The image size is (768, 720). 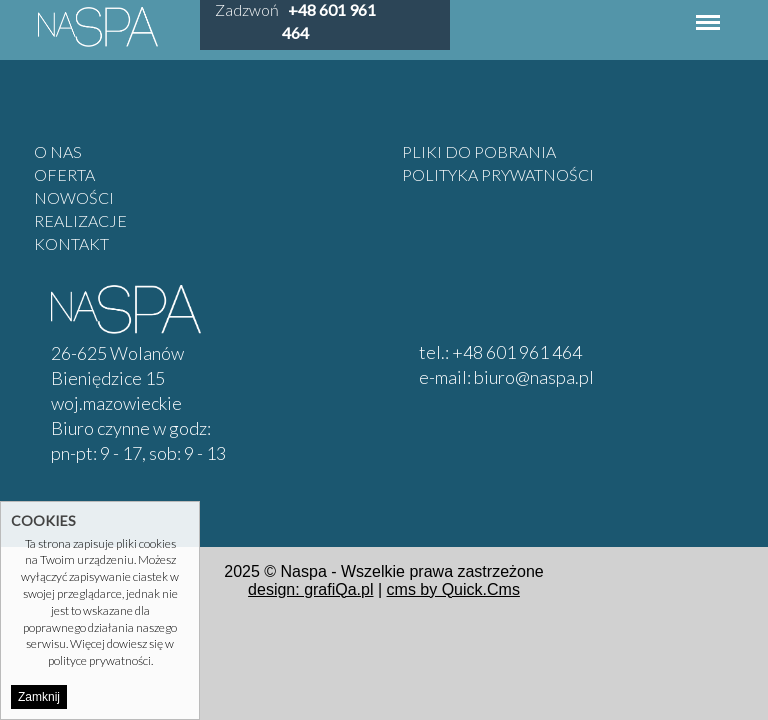 I want to click on Polityka prywatności, so click(x=498, y=174).